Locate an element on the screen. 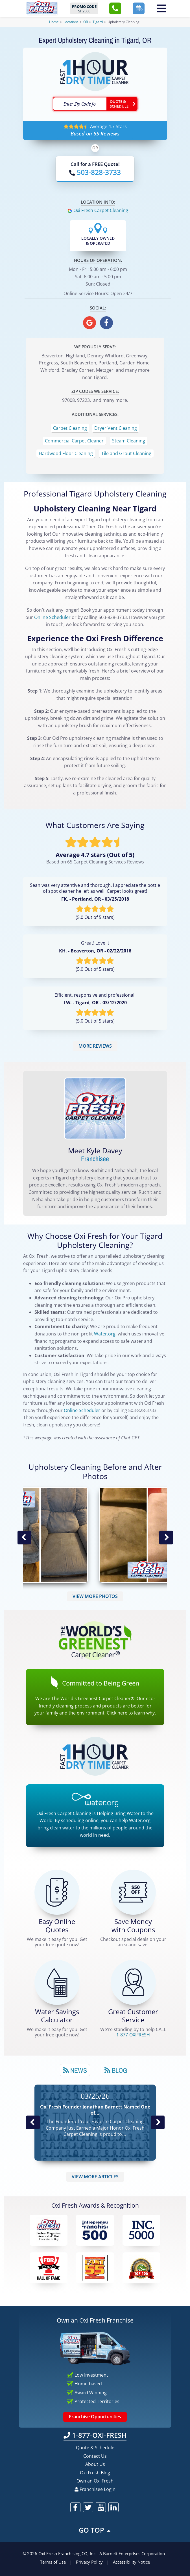  [button] is located at coordinates (115, 8).